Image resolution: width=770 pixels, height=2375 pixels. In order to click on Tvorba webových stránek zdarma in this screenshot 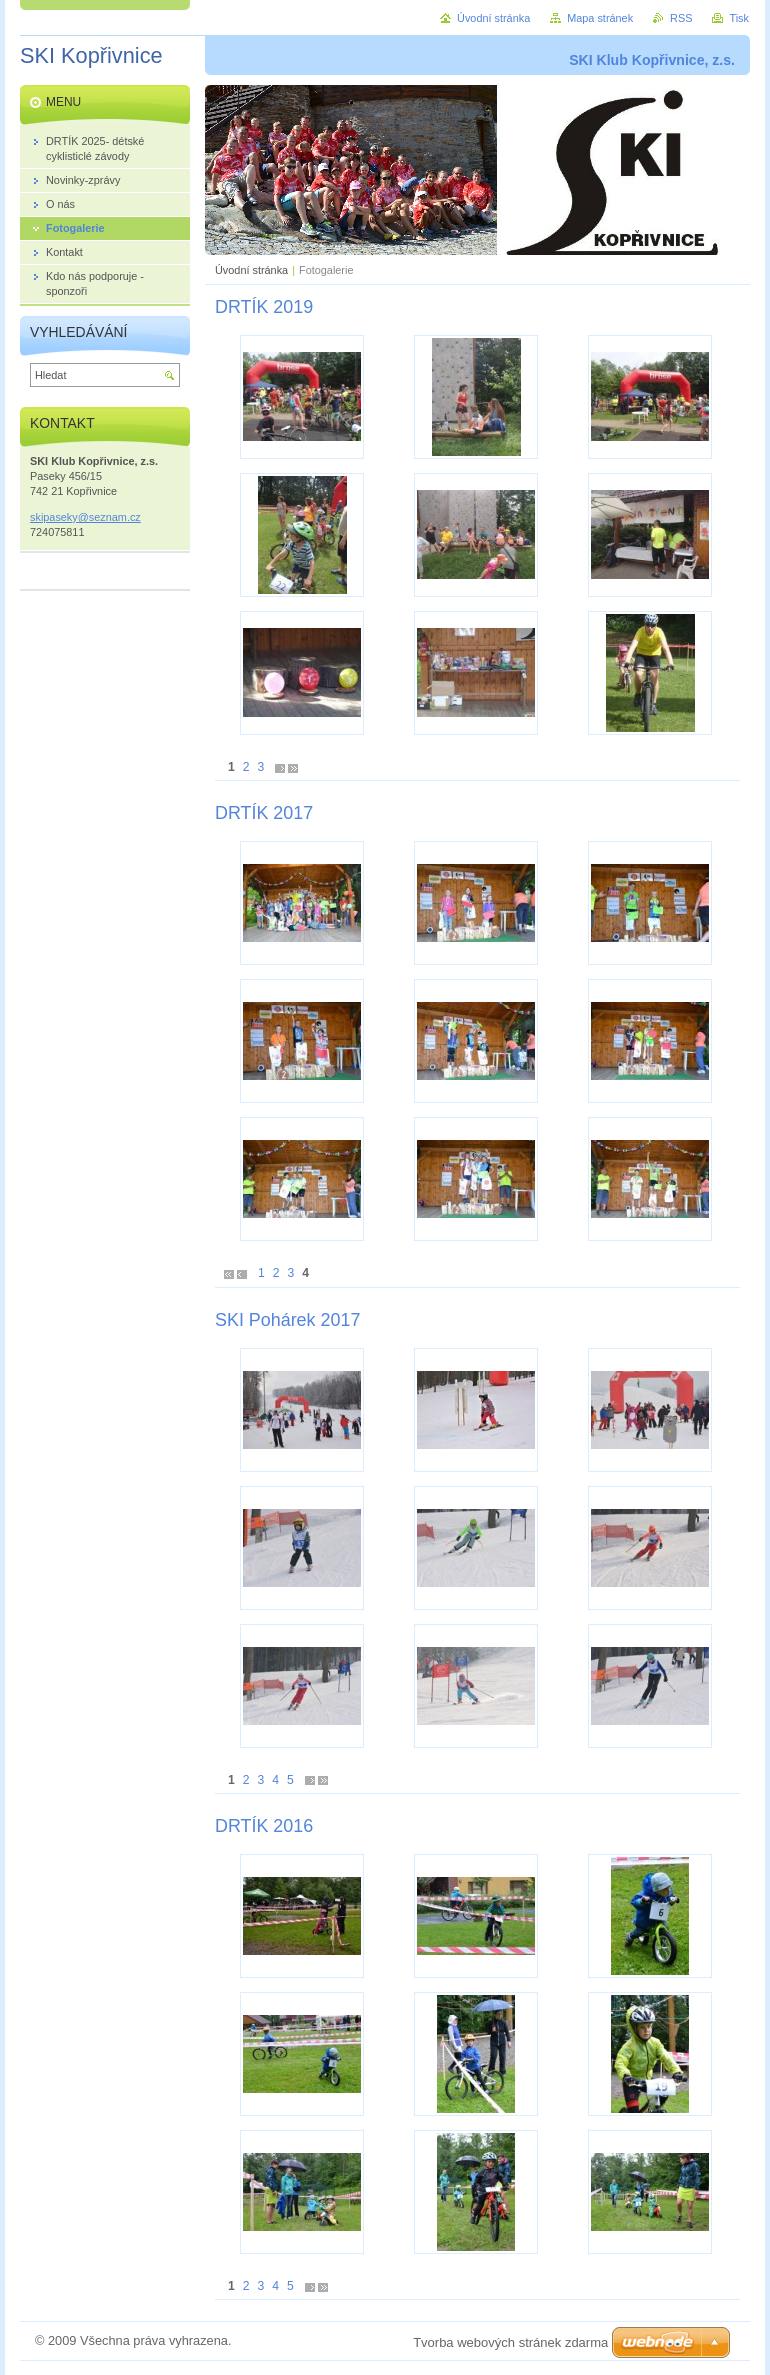, I will do `click(510, 2342)`.